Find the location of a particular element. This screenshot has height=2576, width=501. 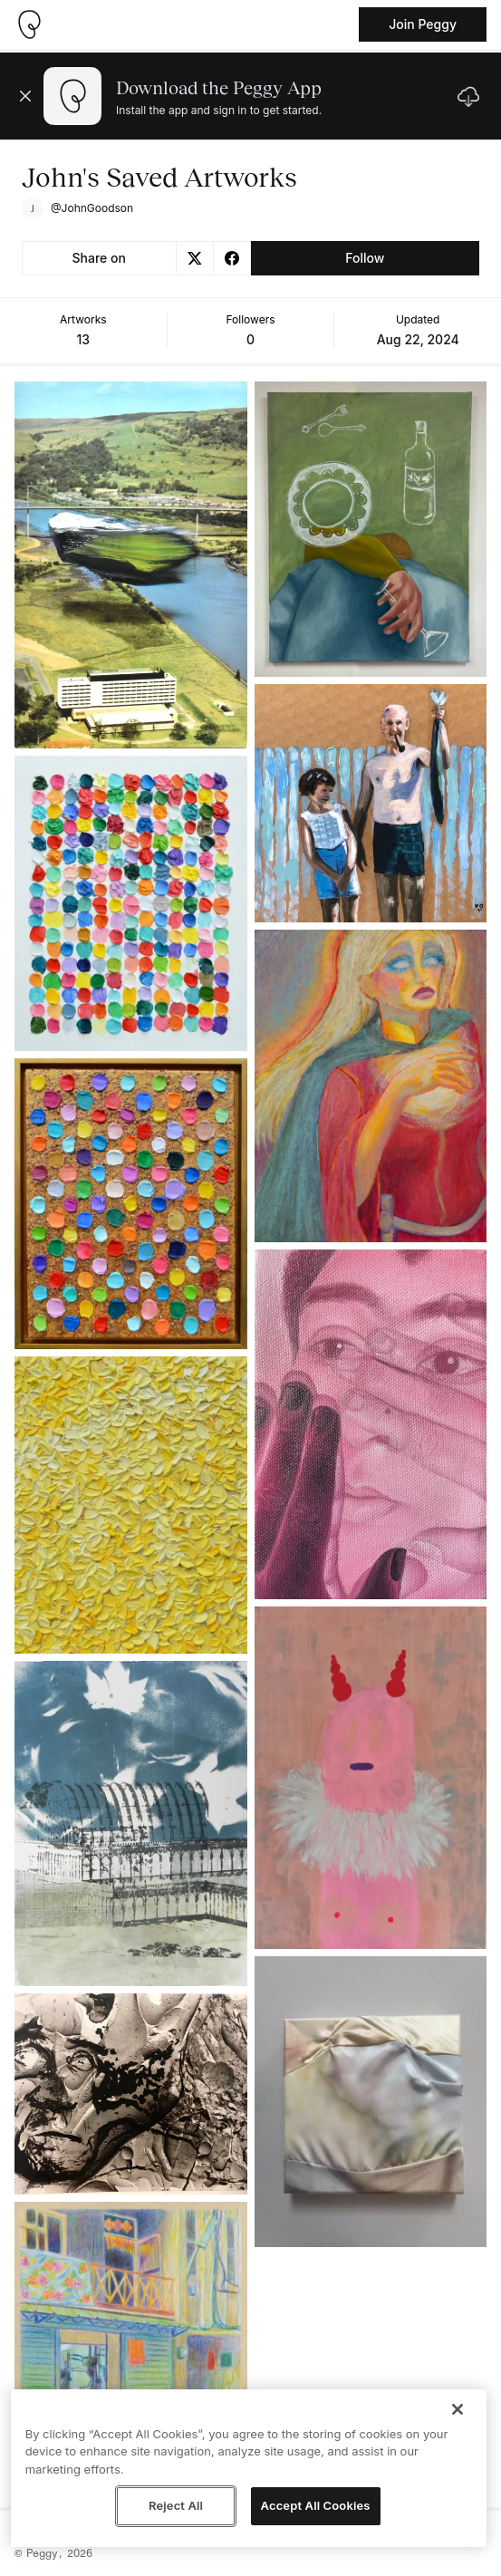

Accept All Cookies is located at coordinates (316, 2505).